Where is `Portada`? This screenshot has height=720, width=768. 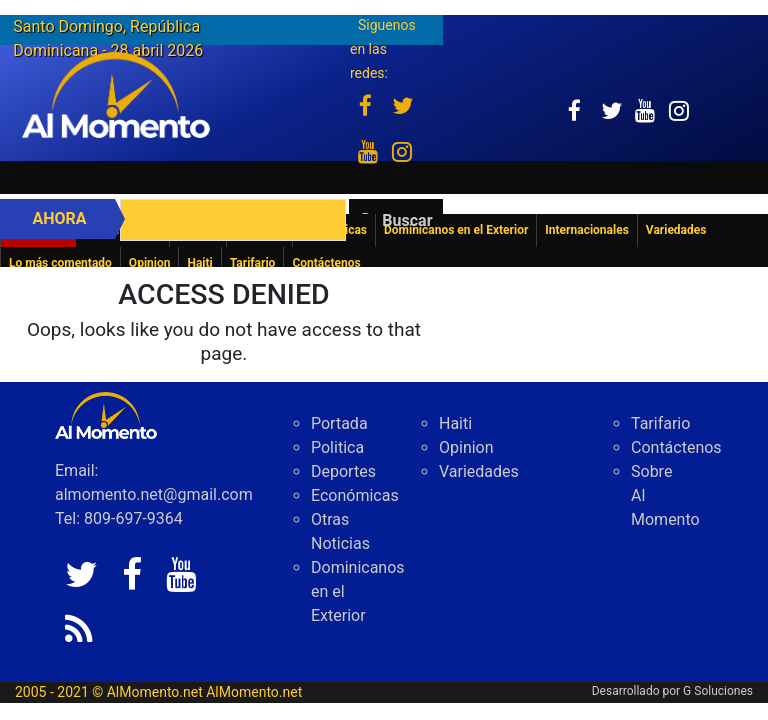 Portada is located at coordinates (339, 423).